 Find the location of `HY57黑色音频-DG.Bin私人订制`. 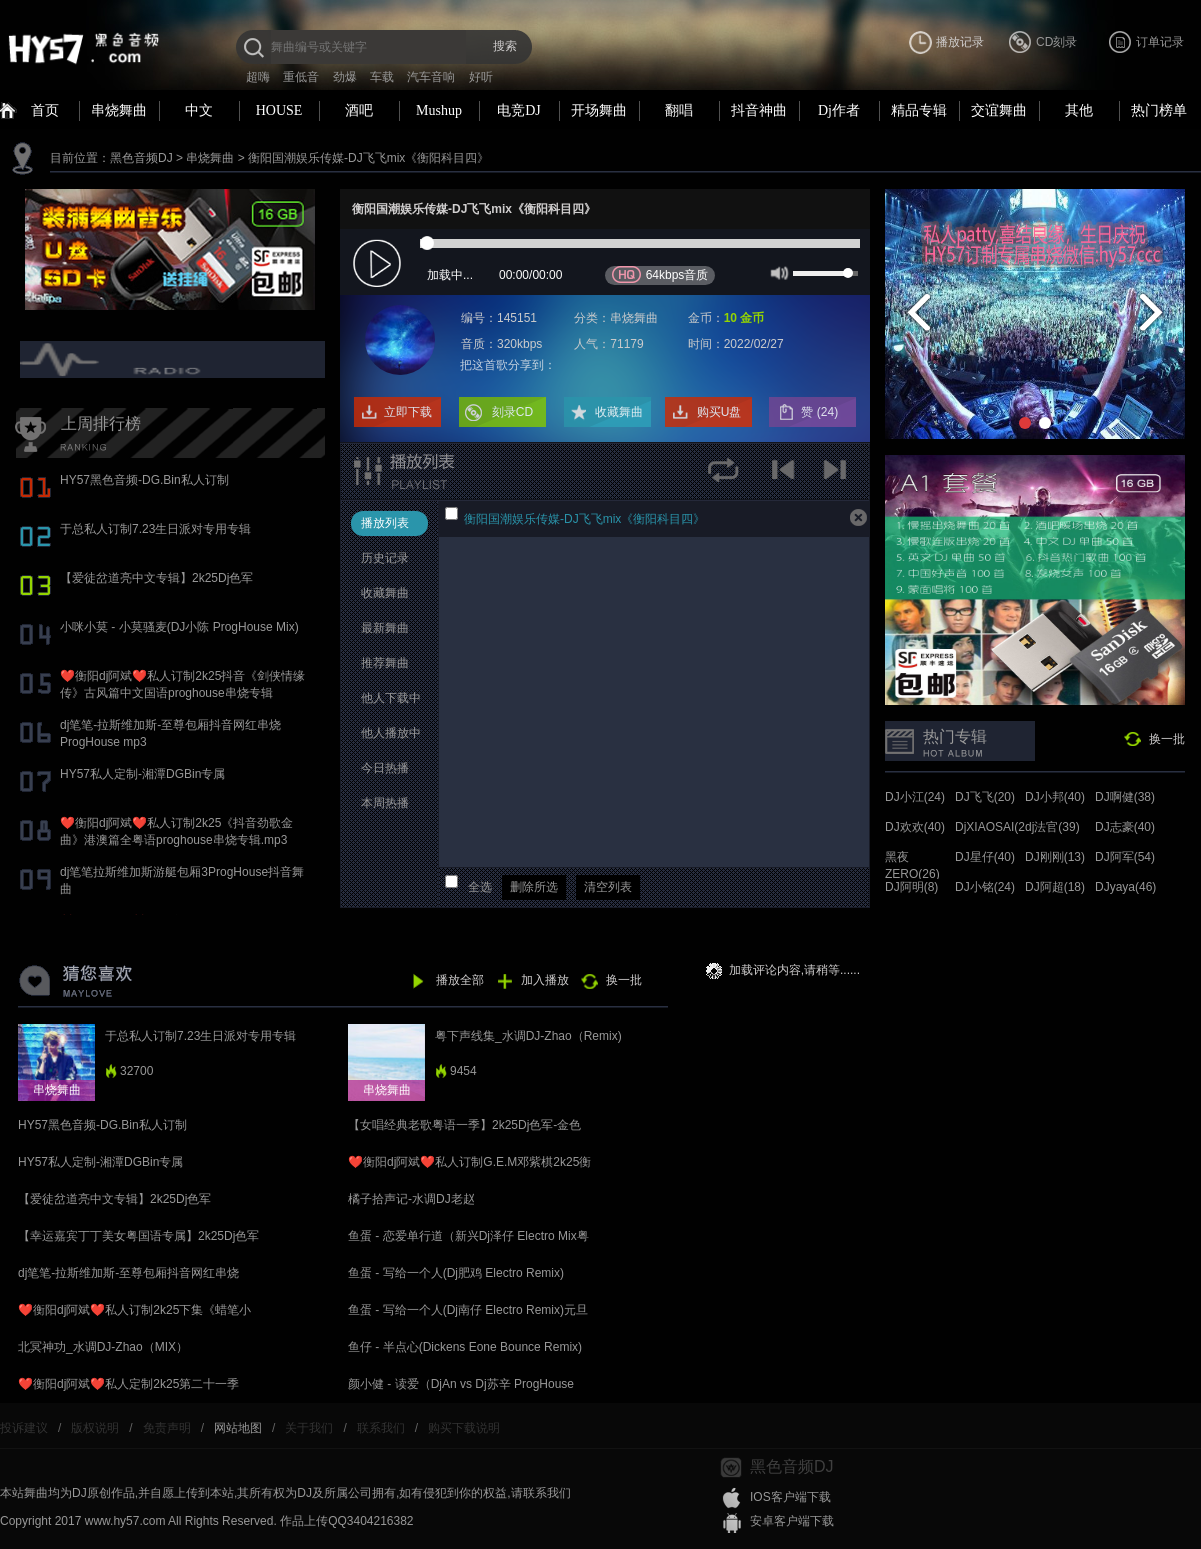

HY57黑色音频-DG.Bin私人订制 is located at coordinates (144, 480).